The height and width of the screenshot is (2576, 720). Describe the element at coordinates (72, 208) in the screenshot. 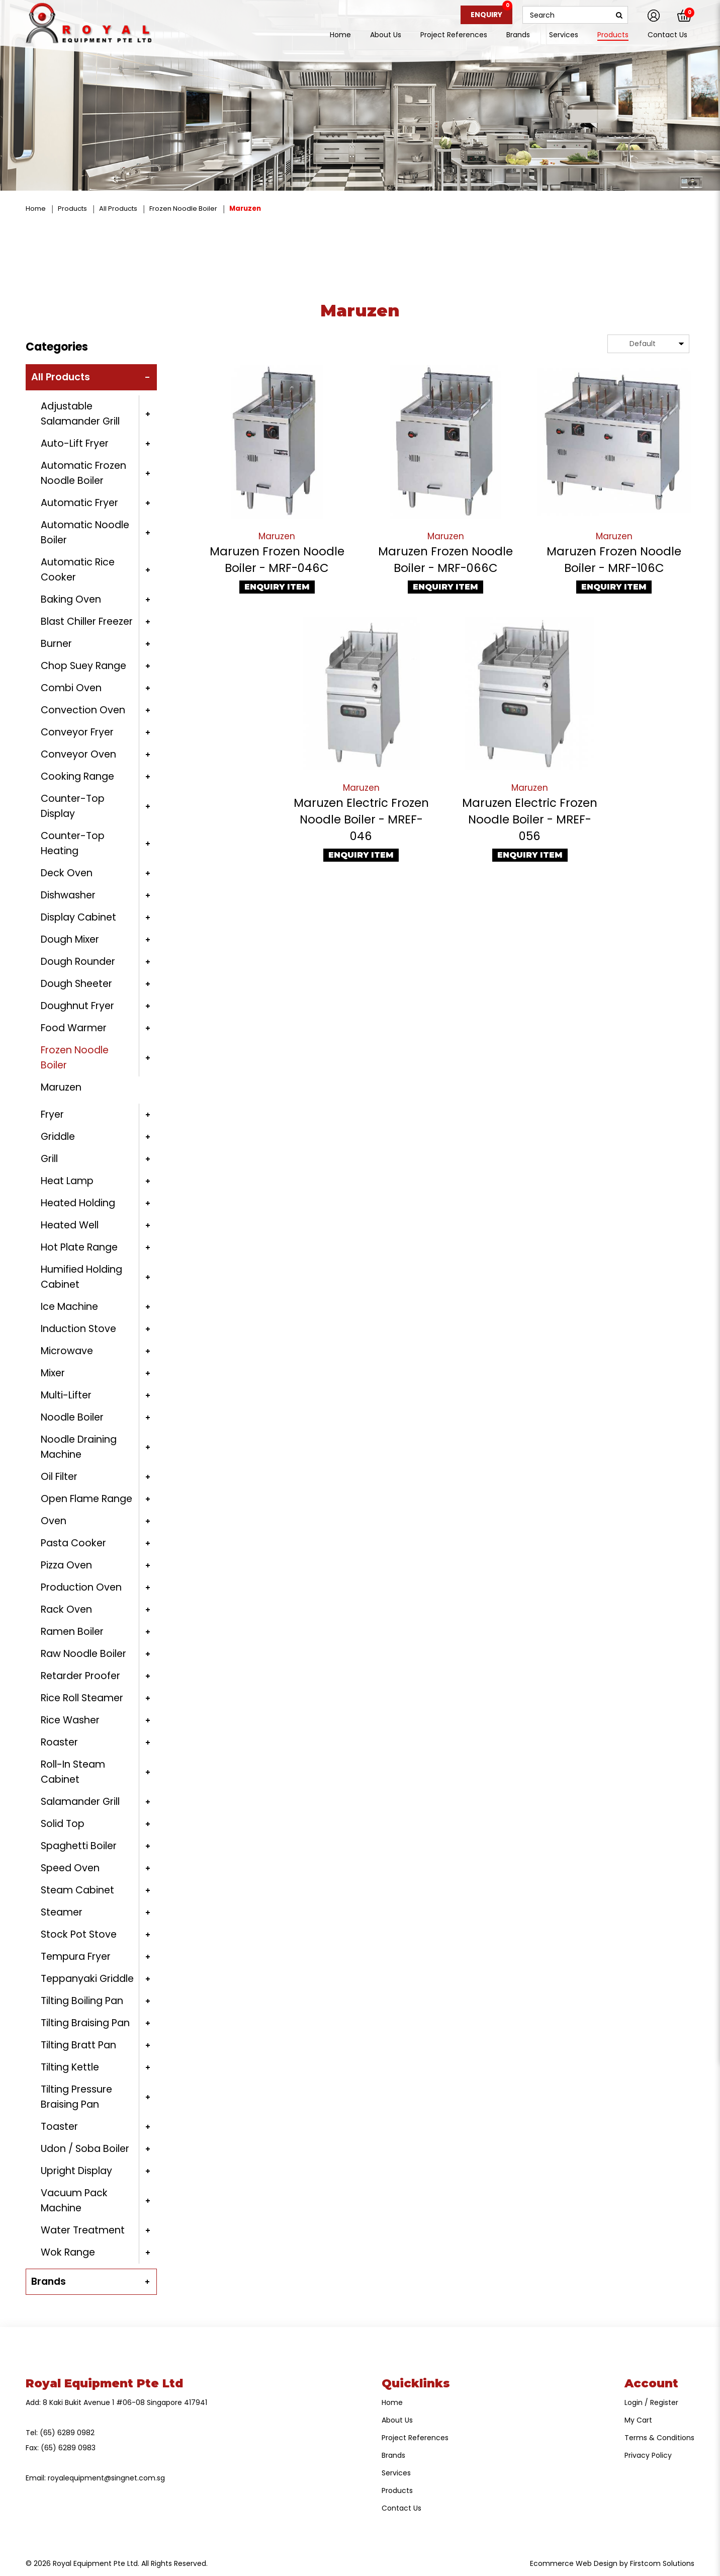

I see `Products` at that location.